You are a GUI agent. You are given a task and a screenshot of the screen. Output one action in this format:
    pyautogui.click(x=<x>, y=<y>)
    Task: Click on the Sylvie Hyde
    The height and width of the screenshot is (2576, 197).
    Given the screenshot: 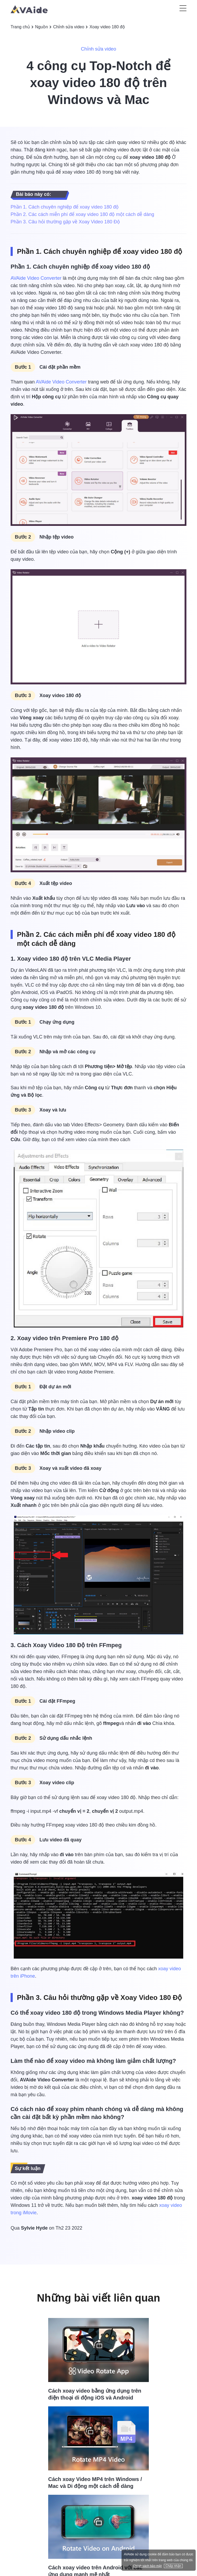 What is the action you would take?
    pyautogui.click(x=34, y=2228)
    